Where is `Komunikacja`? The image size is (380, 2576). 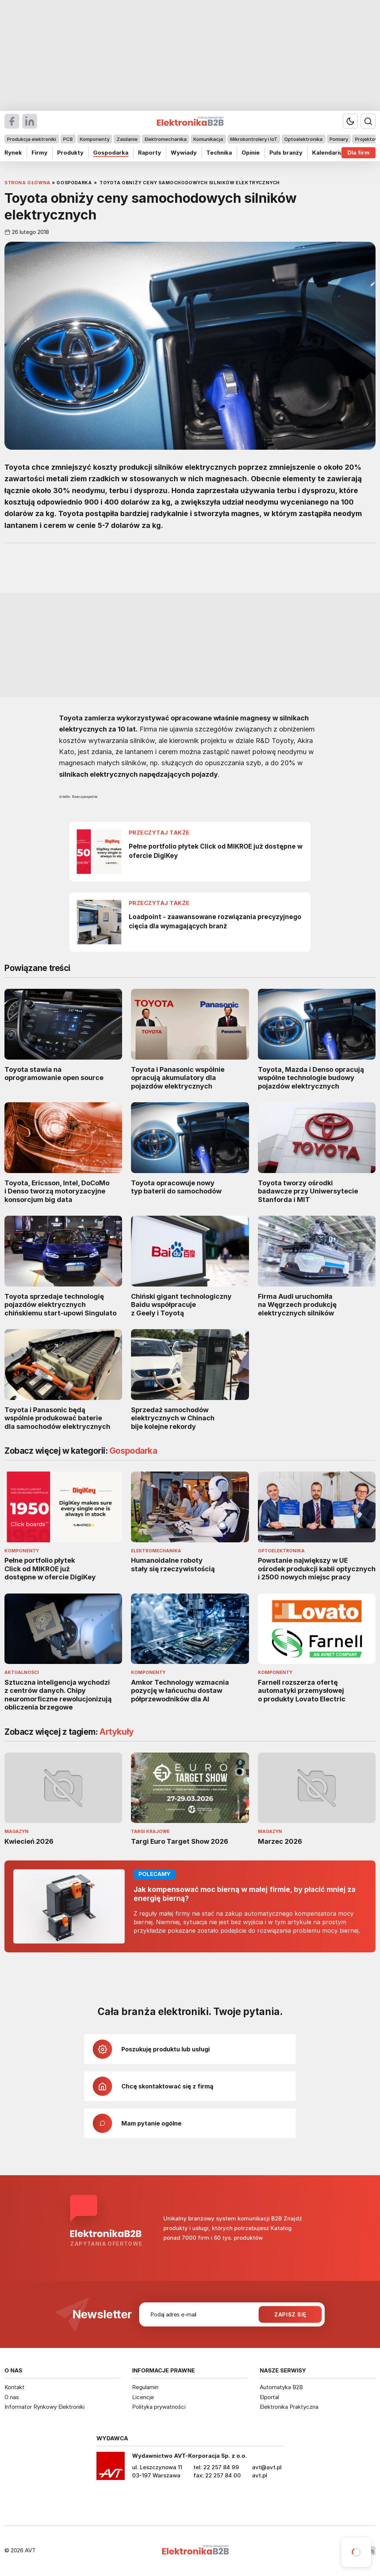 Komunikacja is located at coordinates (208, 139).